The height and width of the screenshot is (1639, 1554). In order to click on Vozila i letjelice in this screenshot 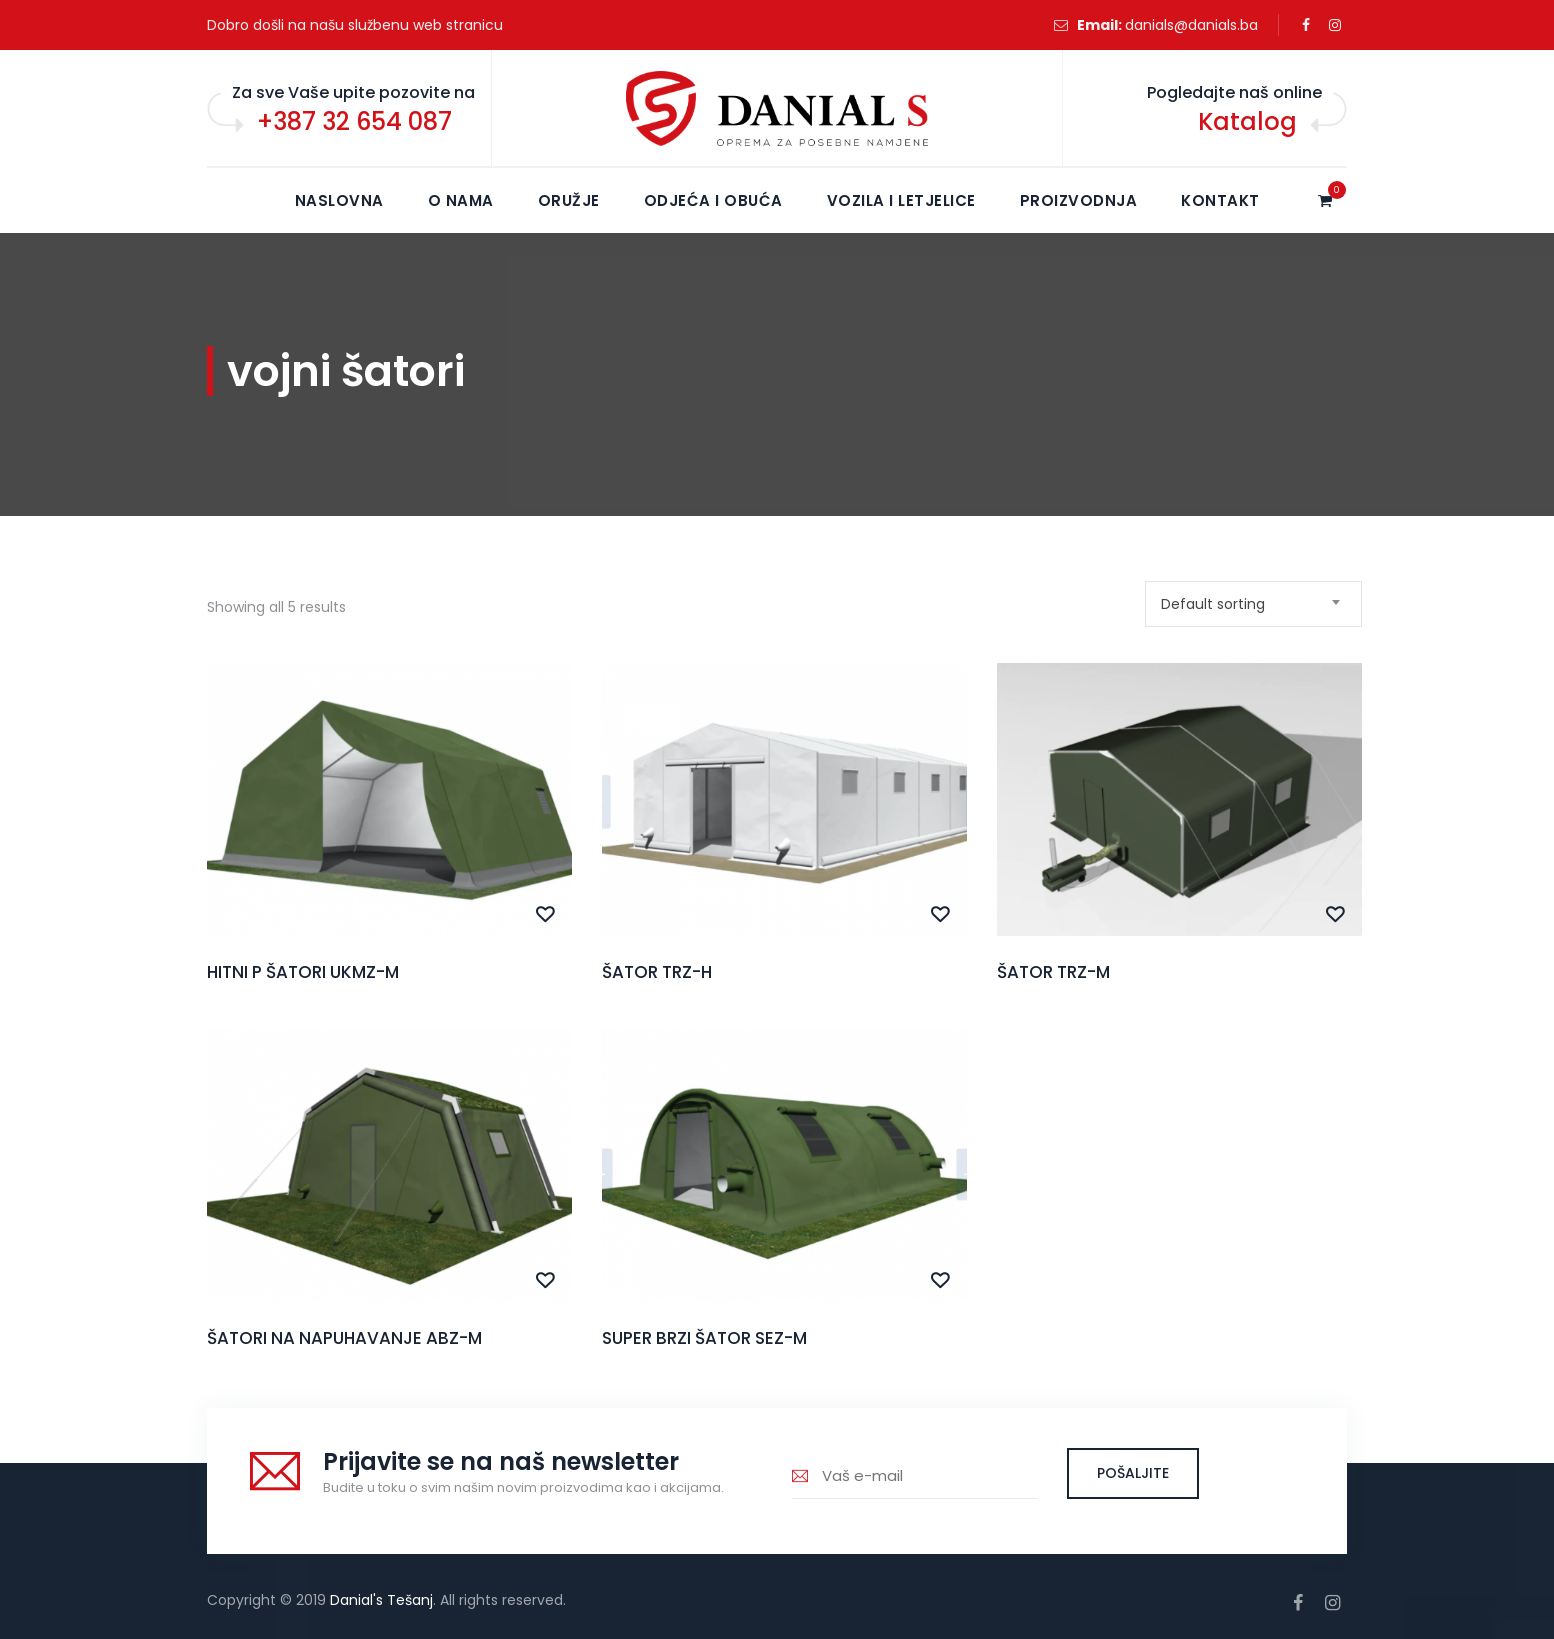, I will do `click(901, 200)`.